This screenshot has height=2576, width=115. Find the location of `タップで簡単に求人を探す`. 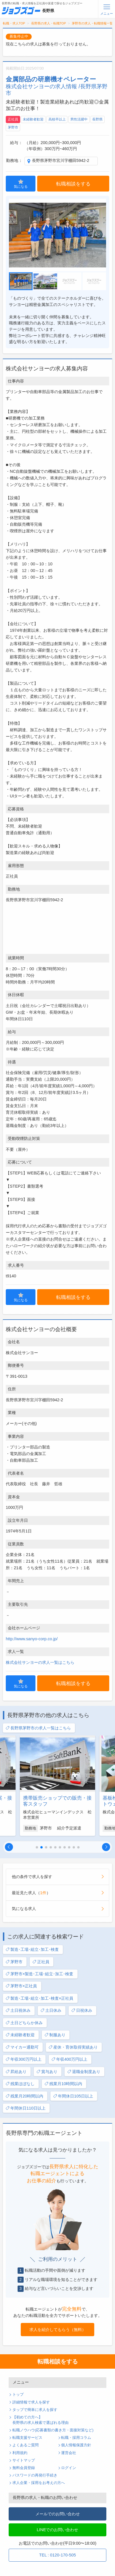

タップで簡単に求人を探す is located at coordinates (34, 2410).